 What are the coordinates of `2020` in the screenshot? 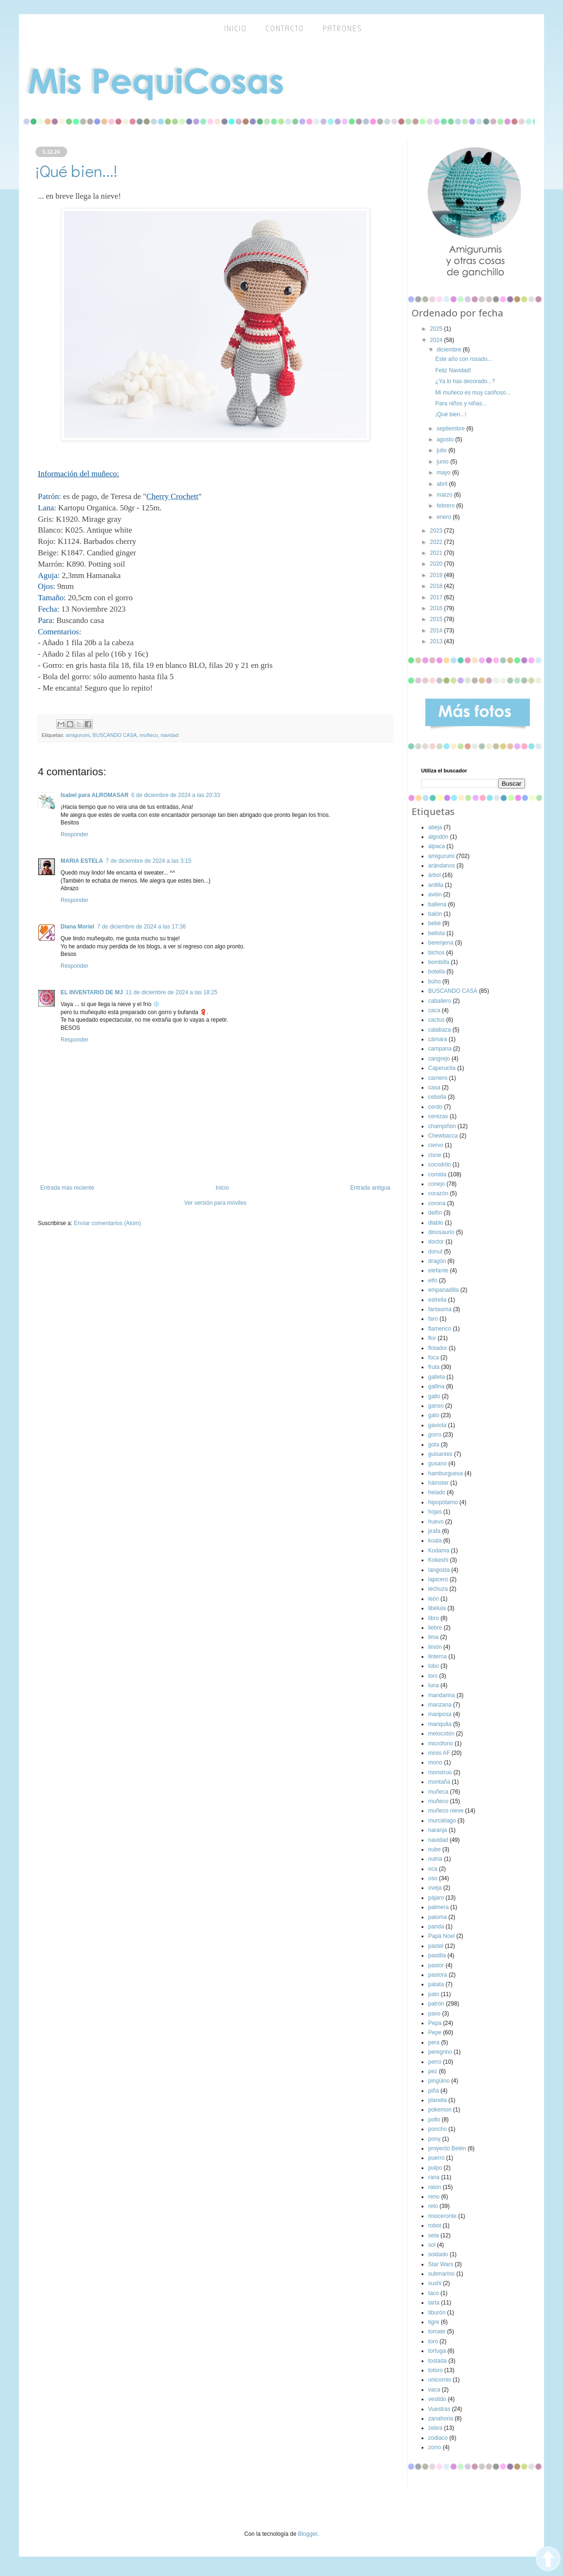 It's located at (437, 564).